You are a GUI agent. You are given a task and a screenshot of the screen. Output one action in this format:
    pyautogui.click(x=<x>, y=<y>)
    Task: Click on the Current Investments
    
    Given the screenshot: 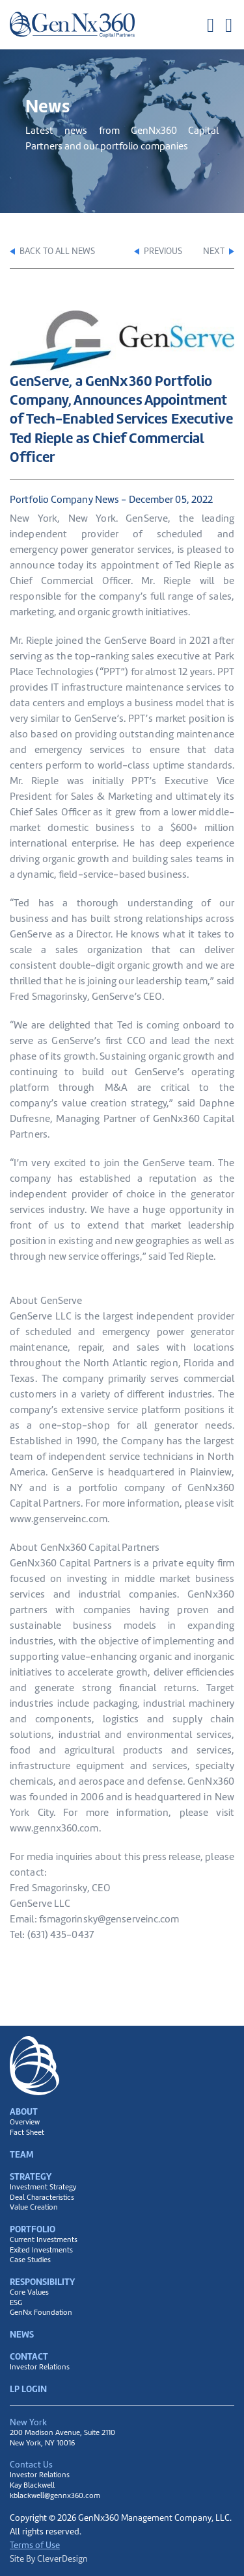 What is the action you would take?
    pyautogui.click(x=43, y=2240)
    